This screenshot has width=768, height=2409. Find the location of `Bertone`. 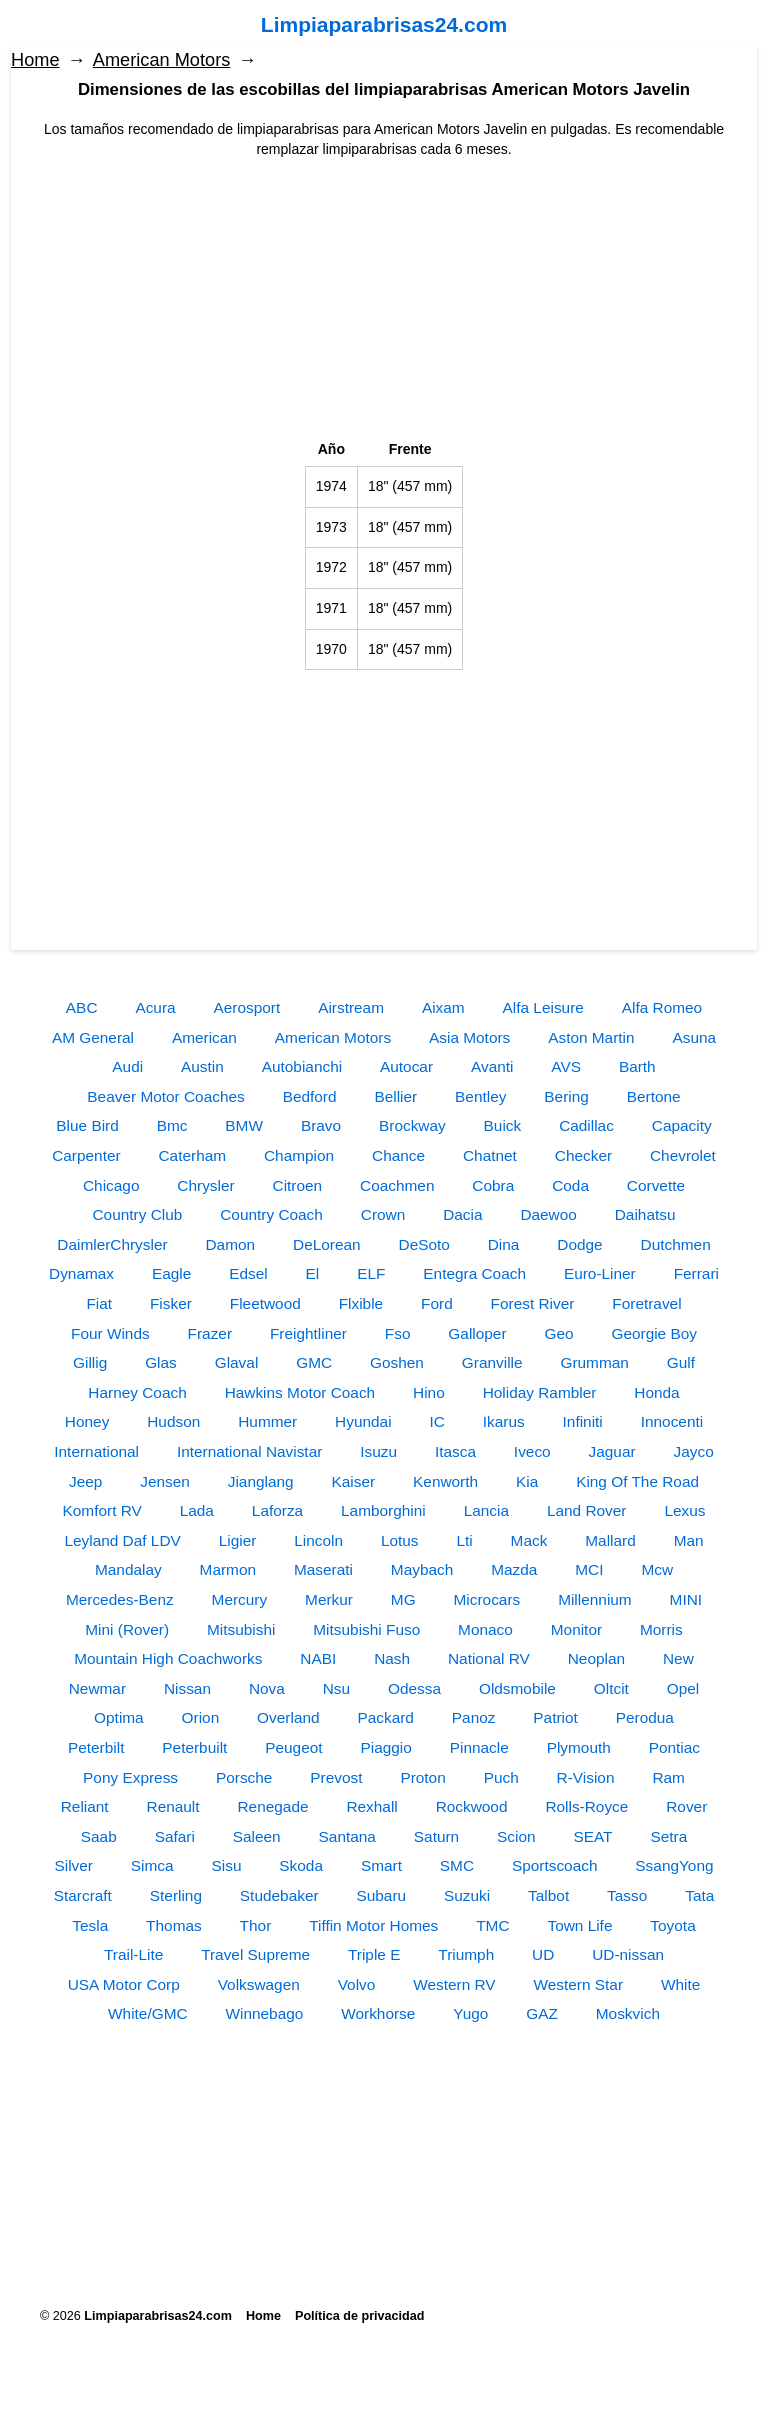

Bertone is located at coordinates (654, 1096).